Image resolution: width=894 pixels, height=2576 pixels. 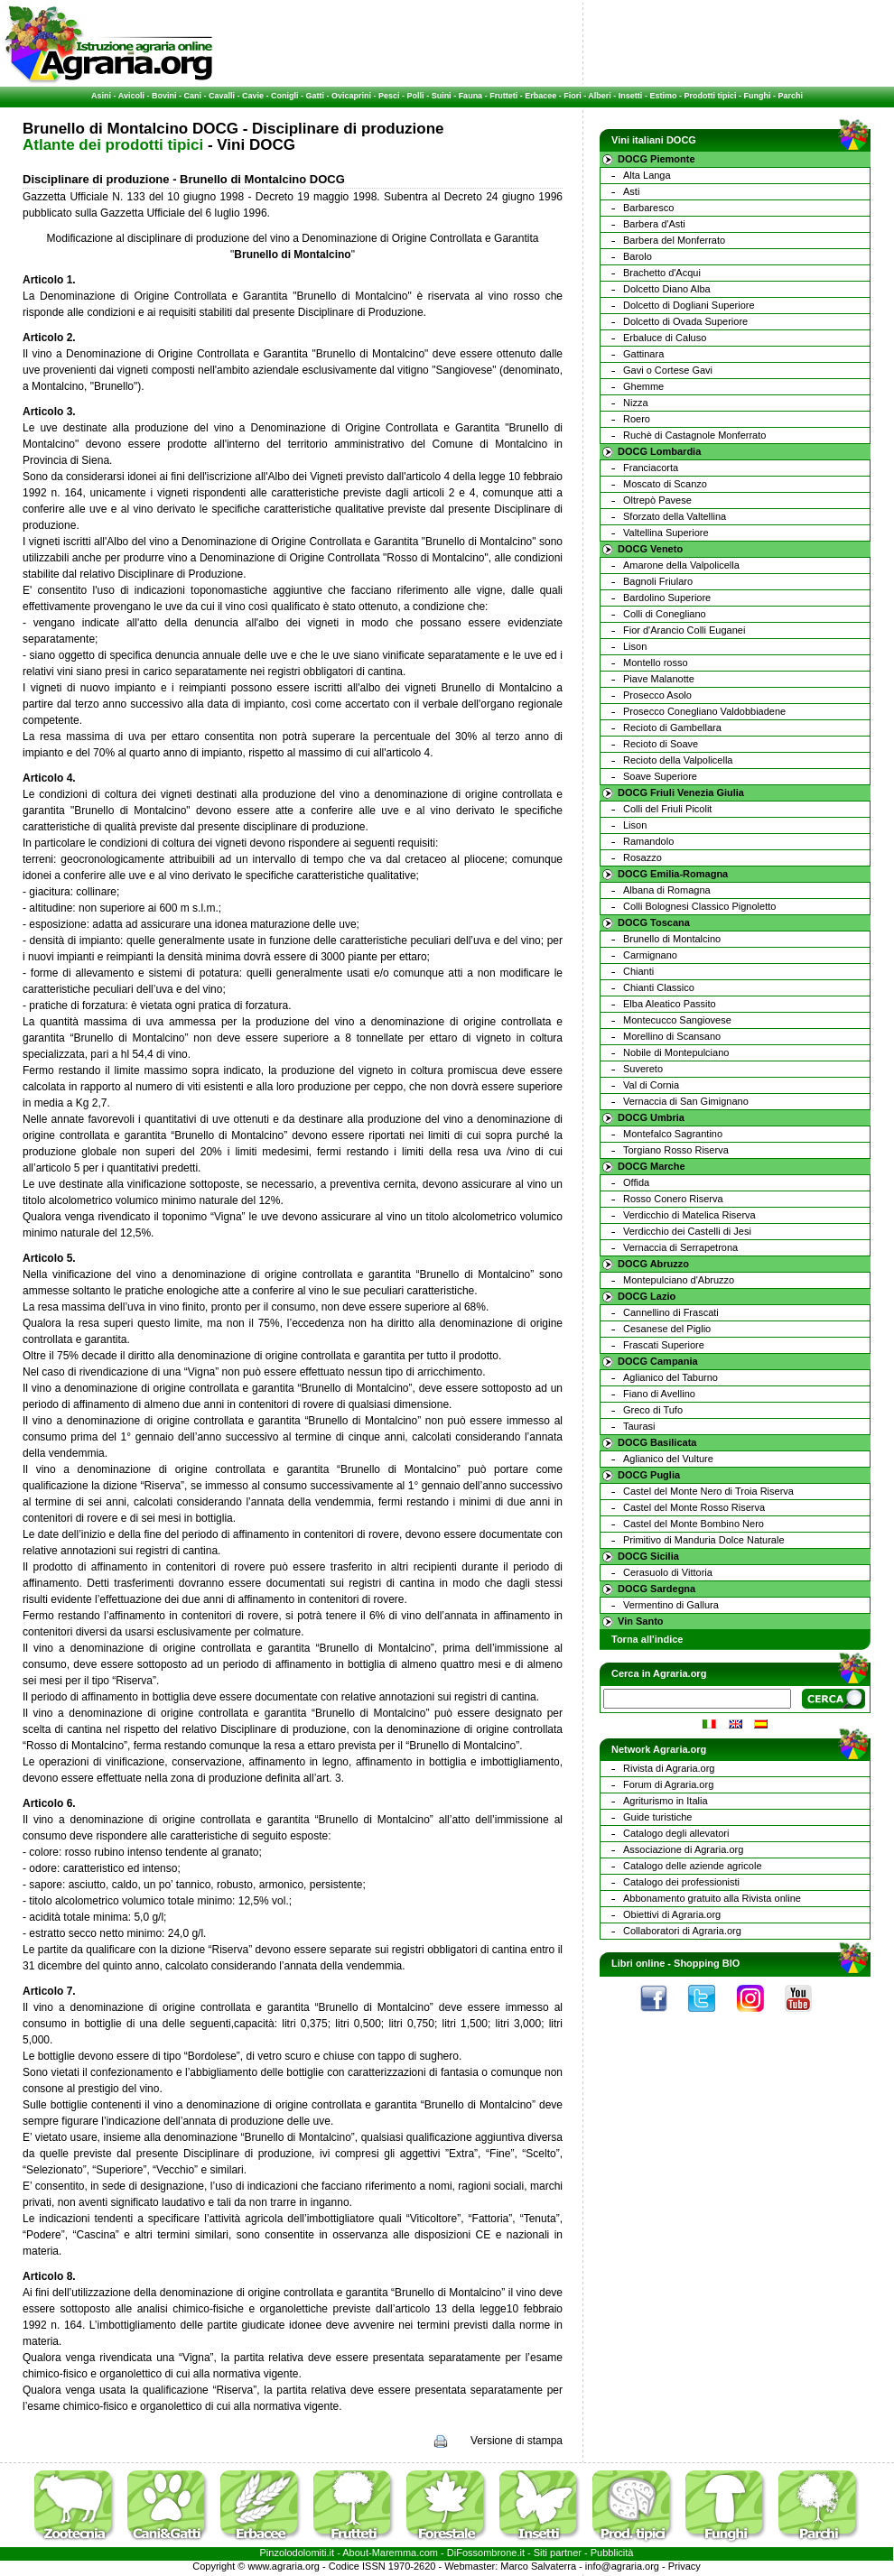 I want to click on Rosazzo, so click(x=642, y=857).